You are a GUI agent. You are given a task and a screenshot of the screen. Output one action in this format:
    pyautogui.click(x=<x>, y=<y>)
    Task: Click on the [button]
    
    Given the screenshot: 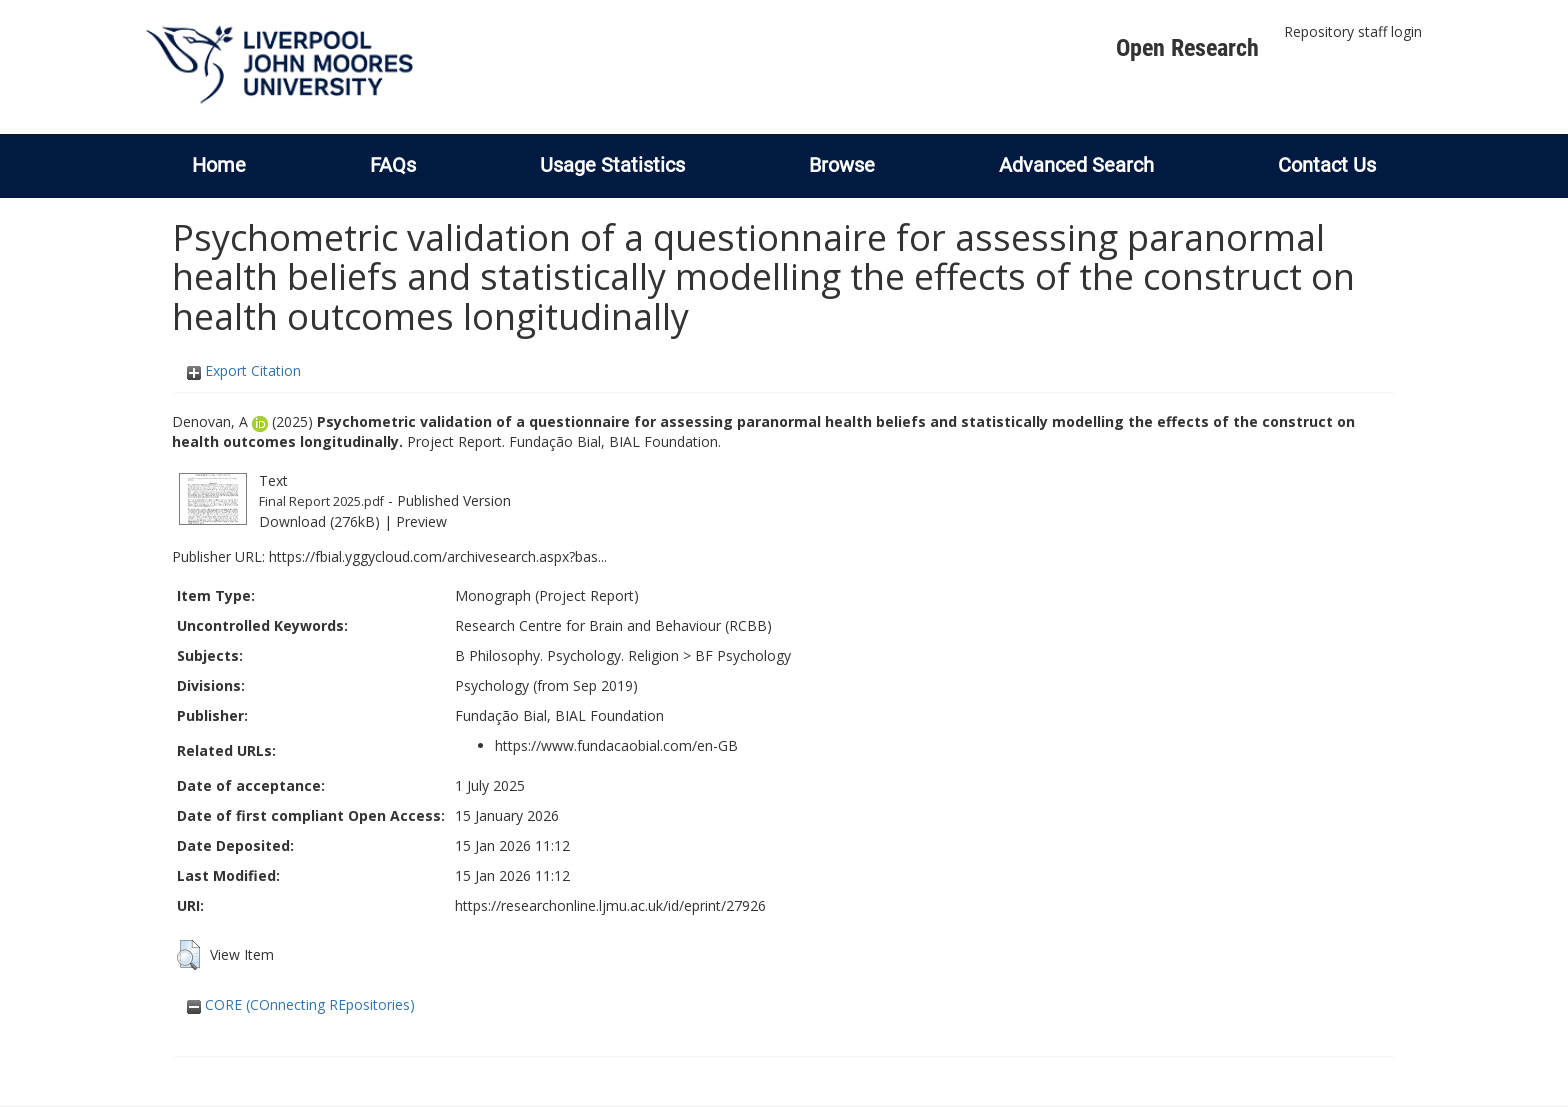 What is the action you would take?
    pyautogui.click(x=188, y=955)
    